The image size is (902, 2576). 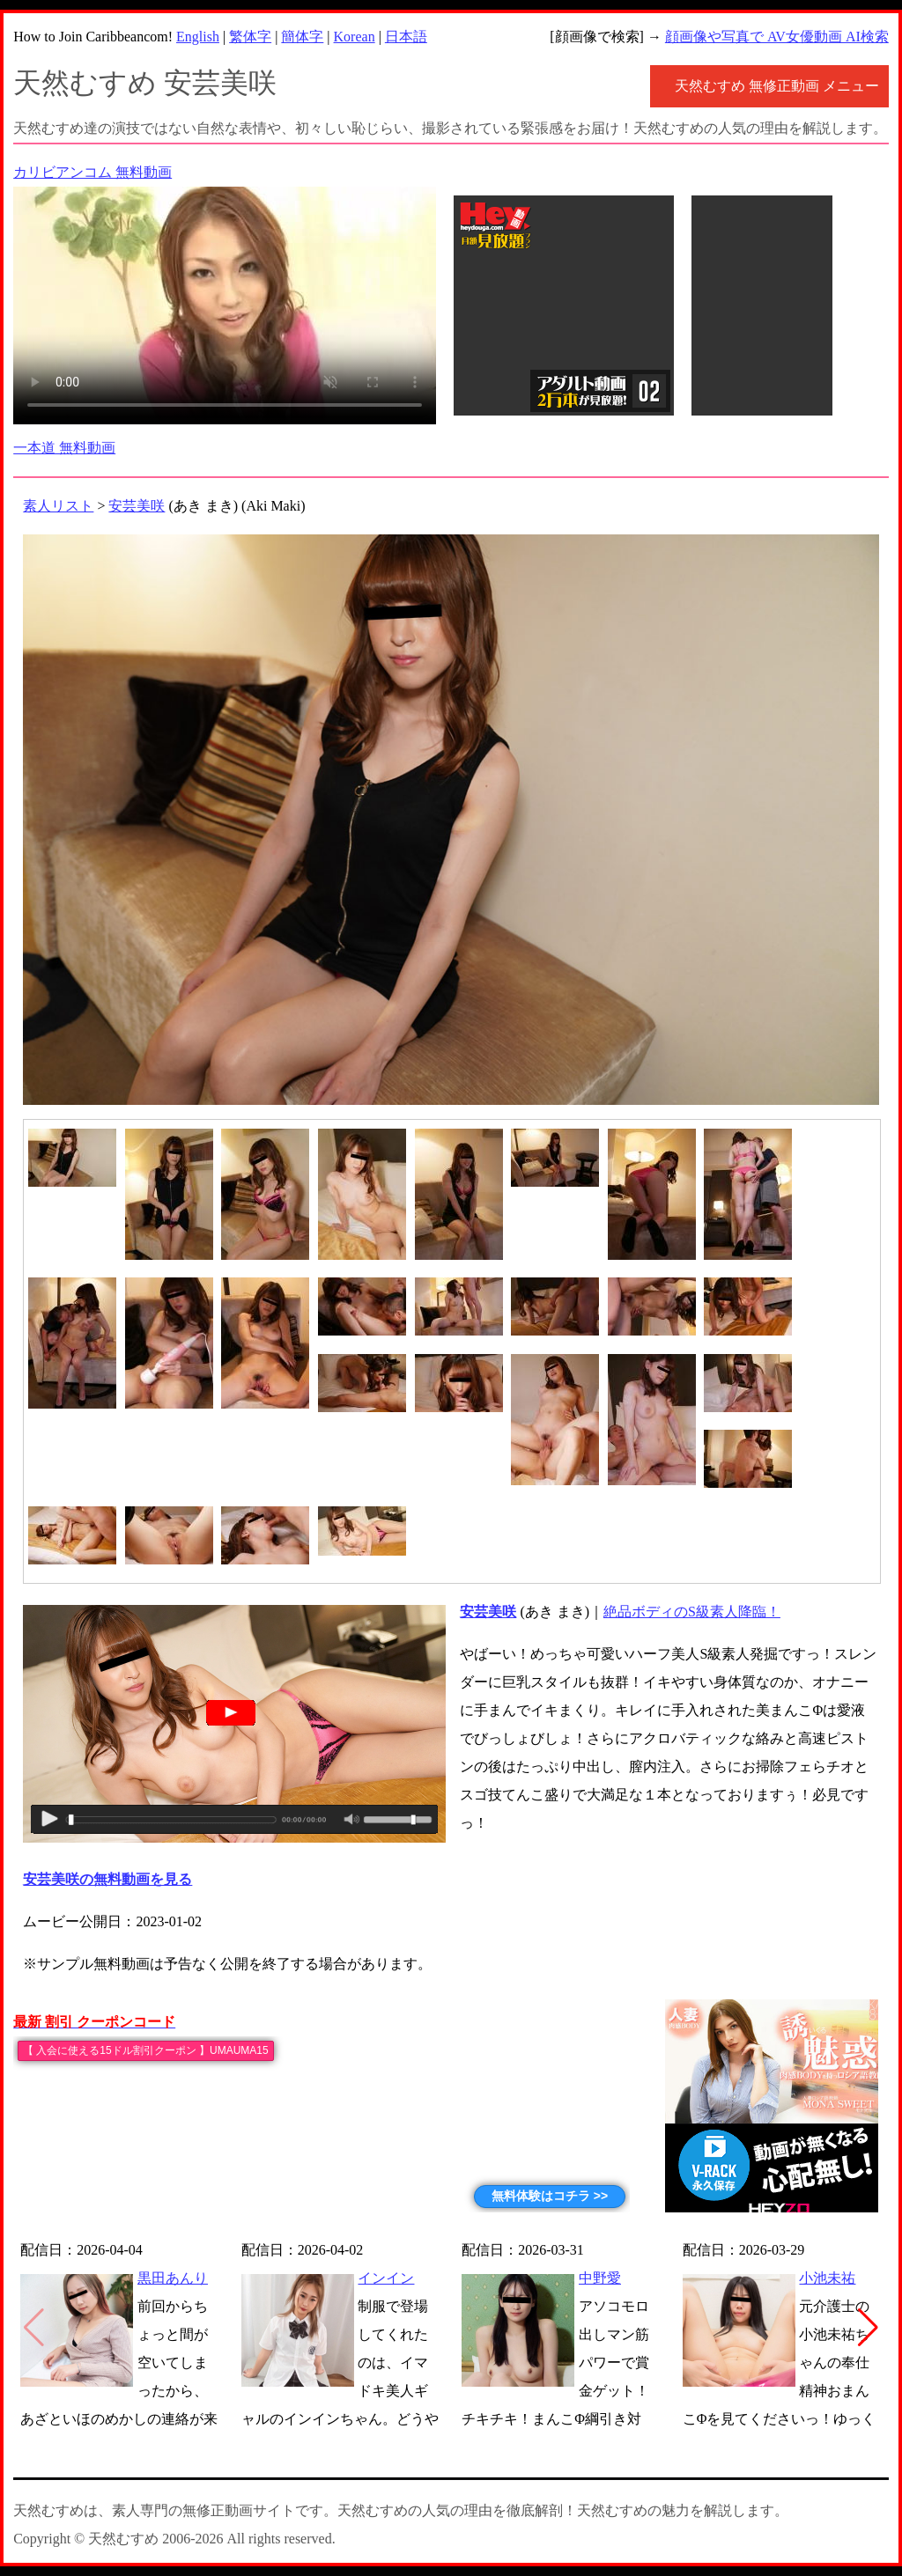 What do you see at coordinates (777, 36) in the screenshot?
I see `顔画像や写真で AV女優動画 AI検索` at bounding box center [777, 36].